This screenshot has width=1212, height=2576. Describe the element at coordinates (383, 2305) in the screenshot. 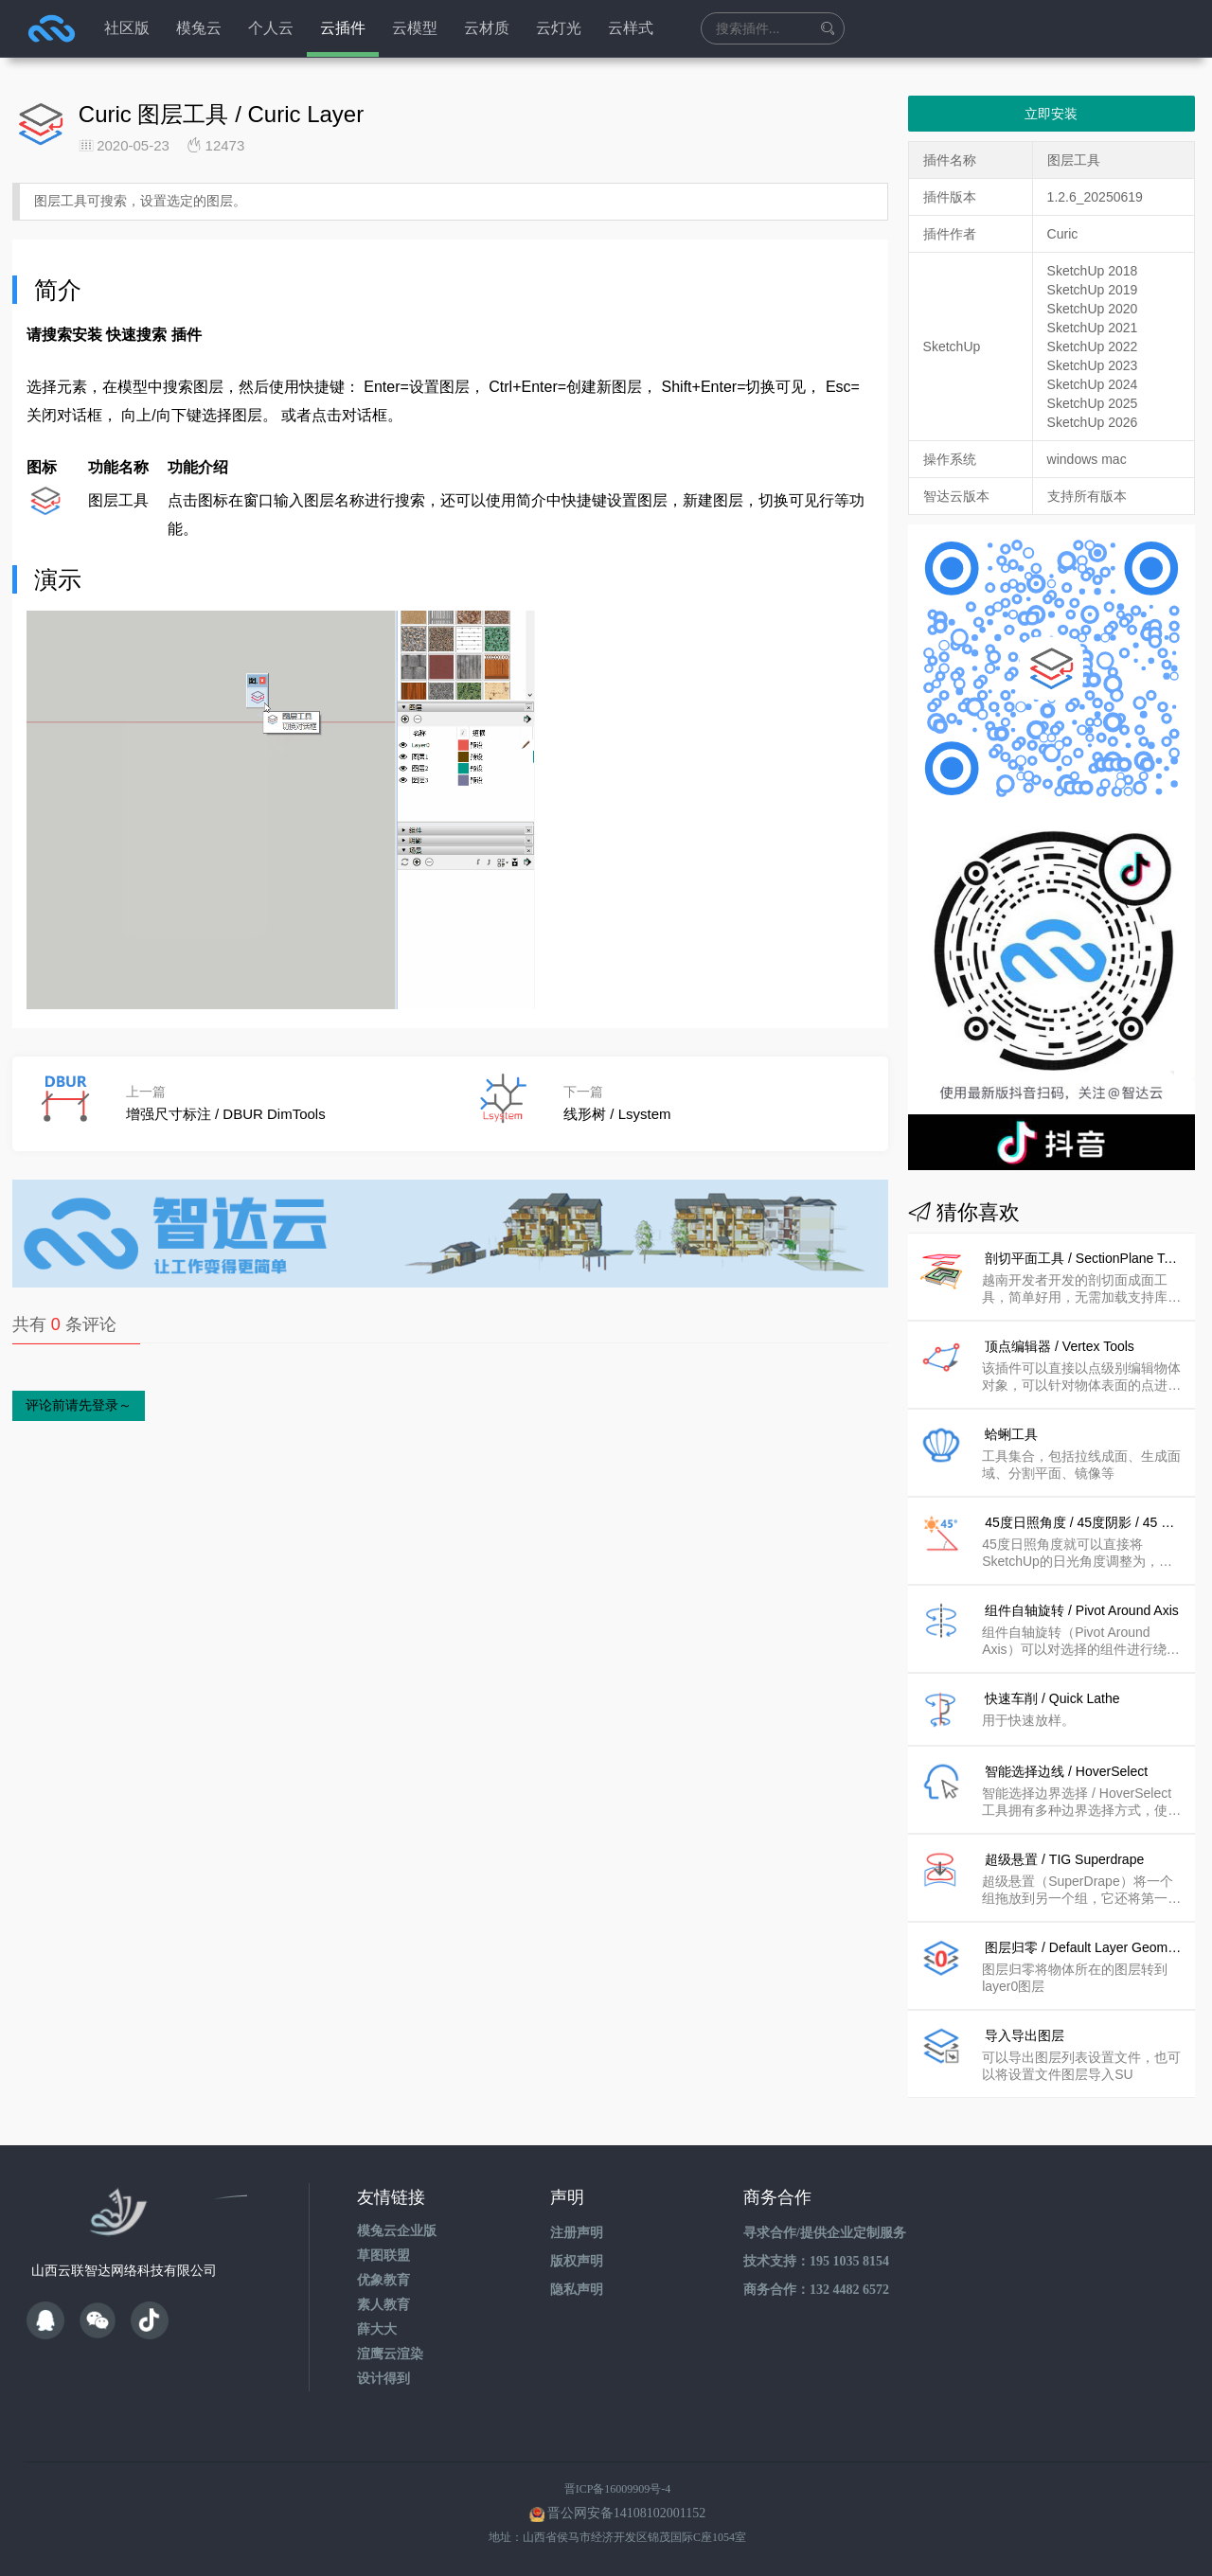

I see `素人教育` at that location.